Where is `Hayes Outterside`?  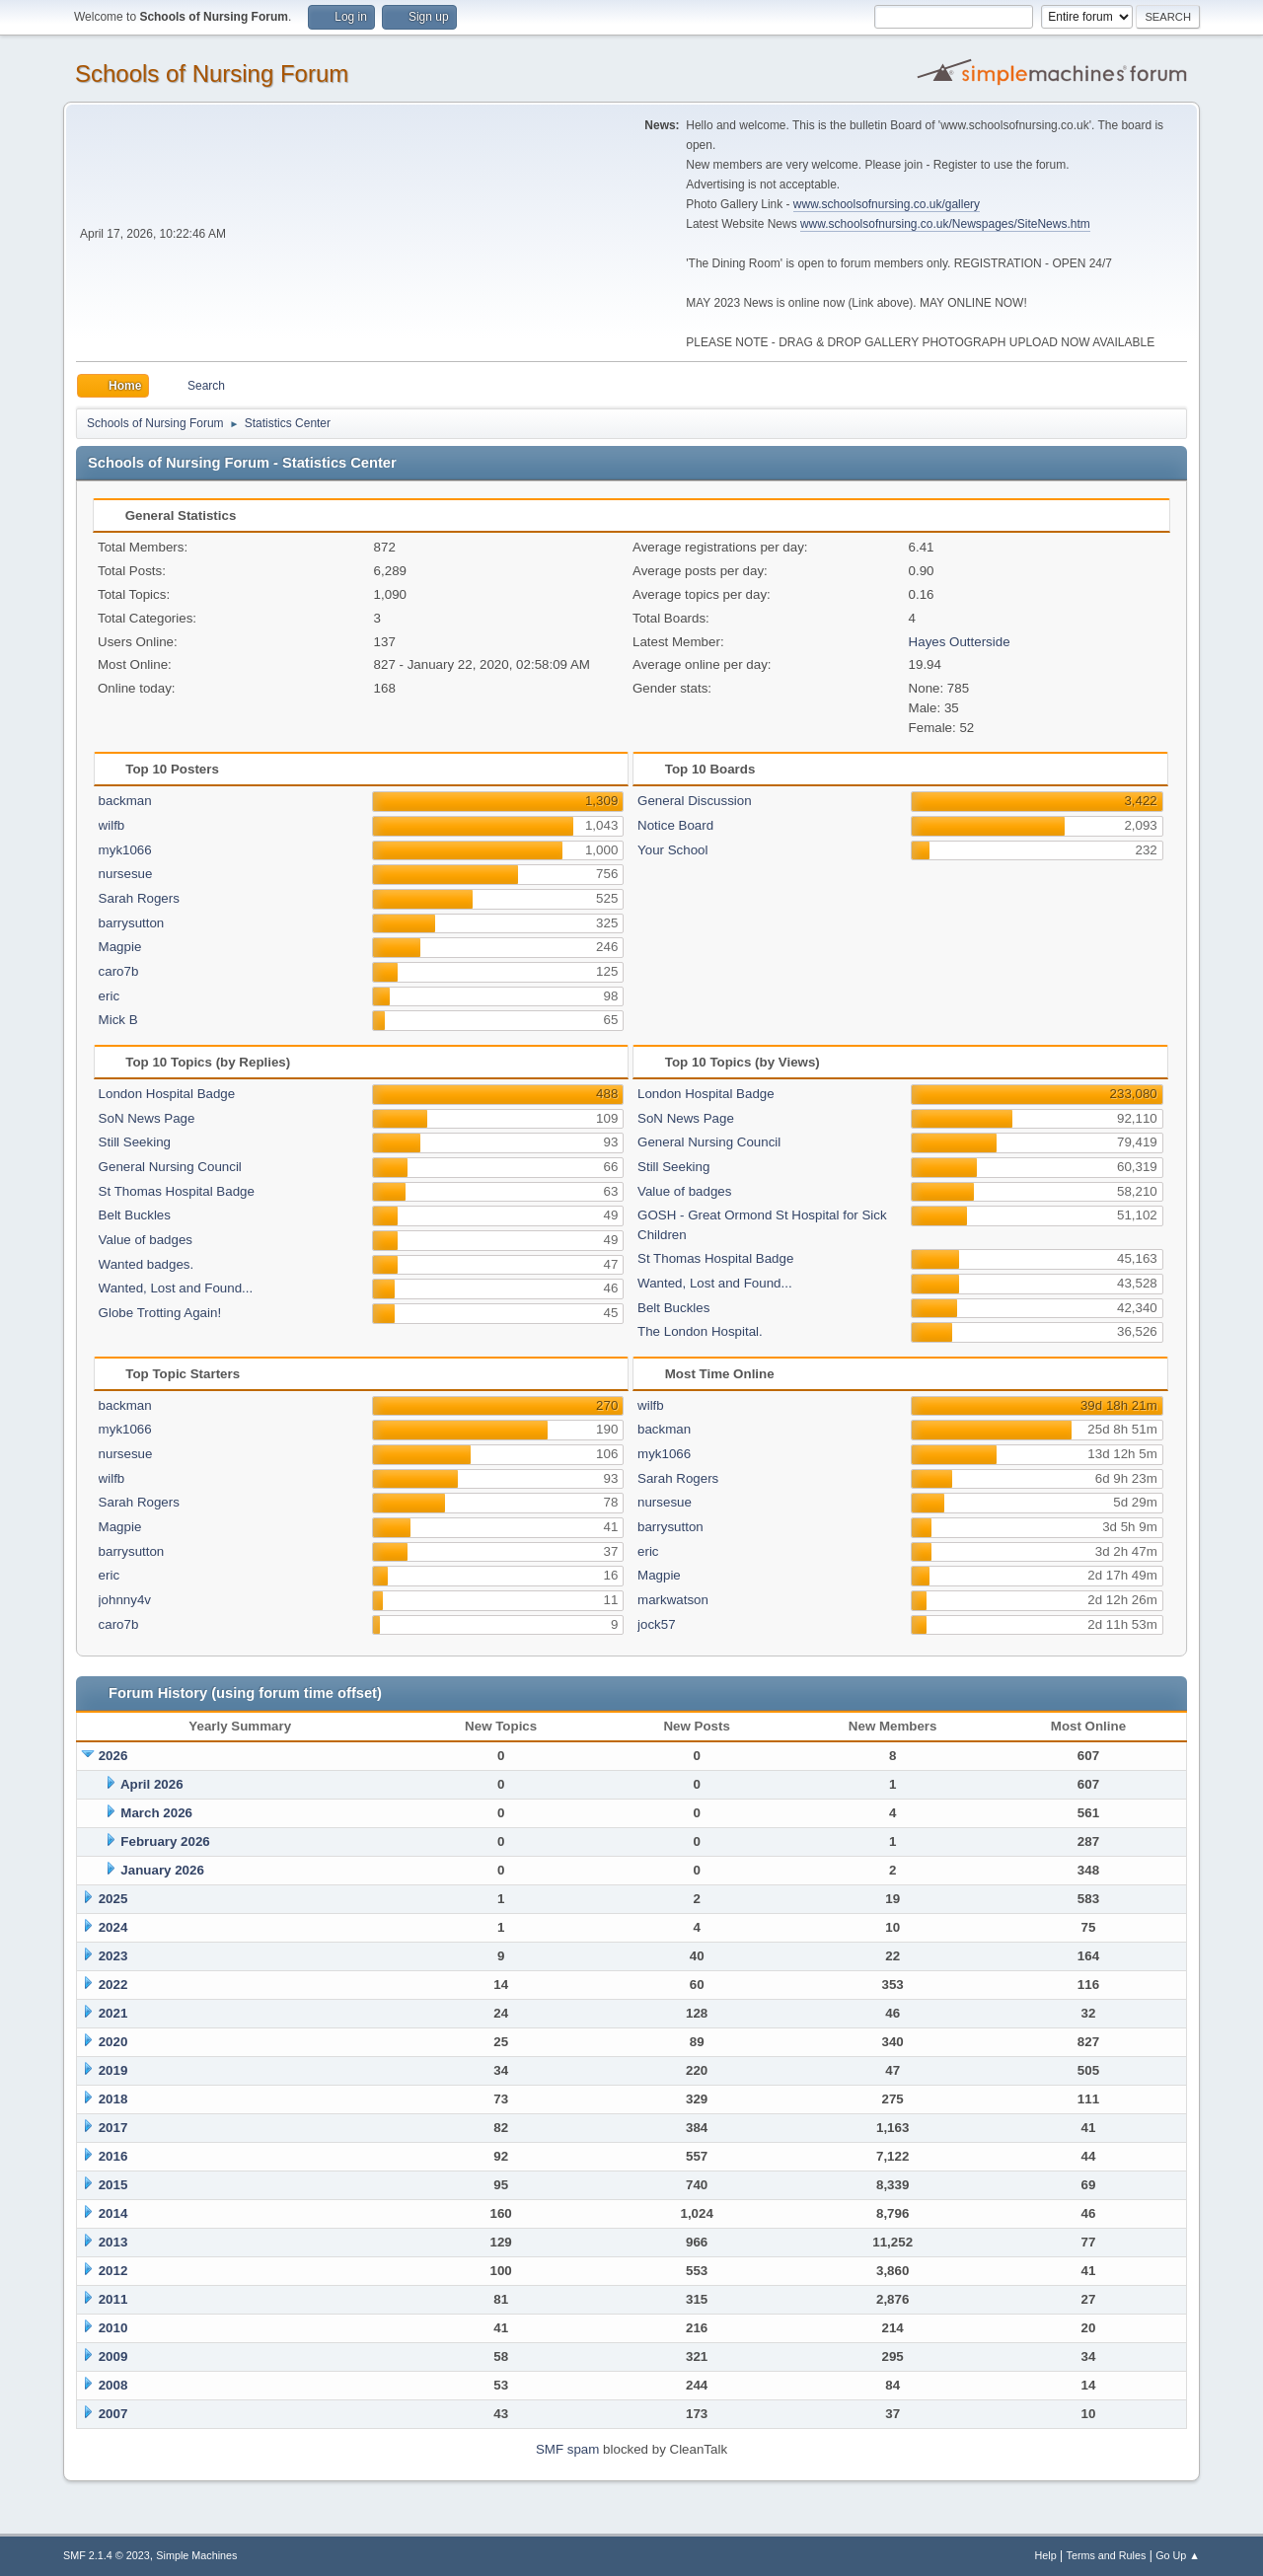
Hayes Outterside is located at coordinates (959, 641).